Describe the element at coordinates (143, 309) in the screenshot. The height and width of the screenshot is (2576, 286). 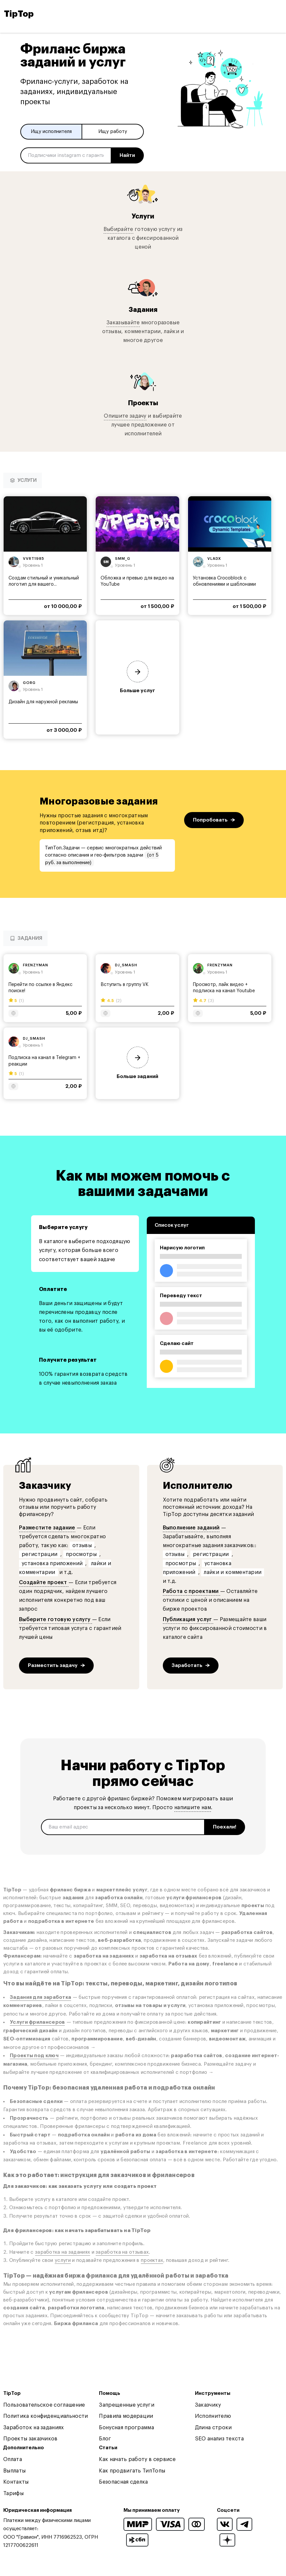
I see `Задания` at that location.